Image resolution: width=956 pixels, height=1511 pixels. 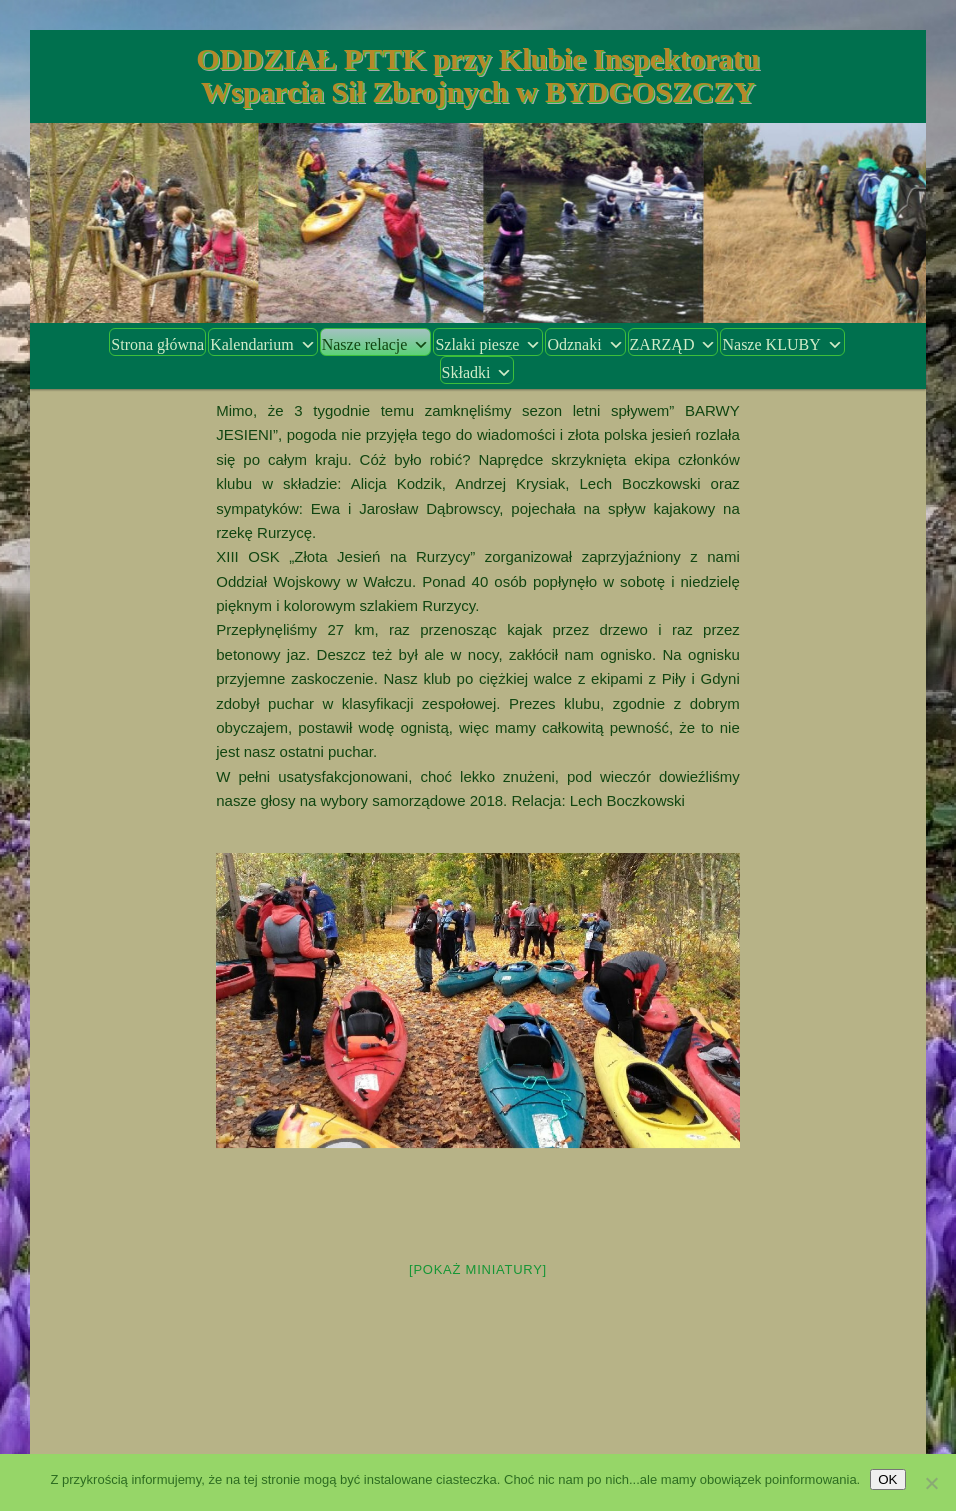 I want to click on Kalendarium, so click(x=263, y=344).